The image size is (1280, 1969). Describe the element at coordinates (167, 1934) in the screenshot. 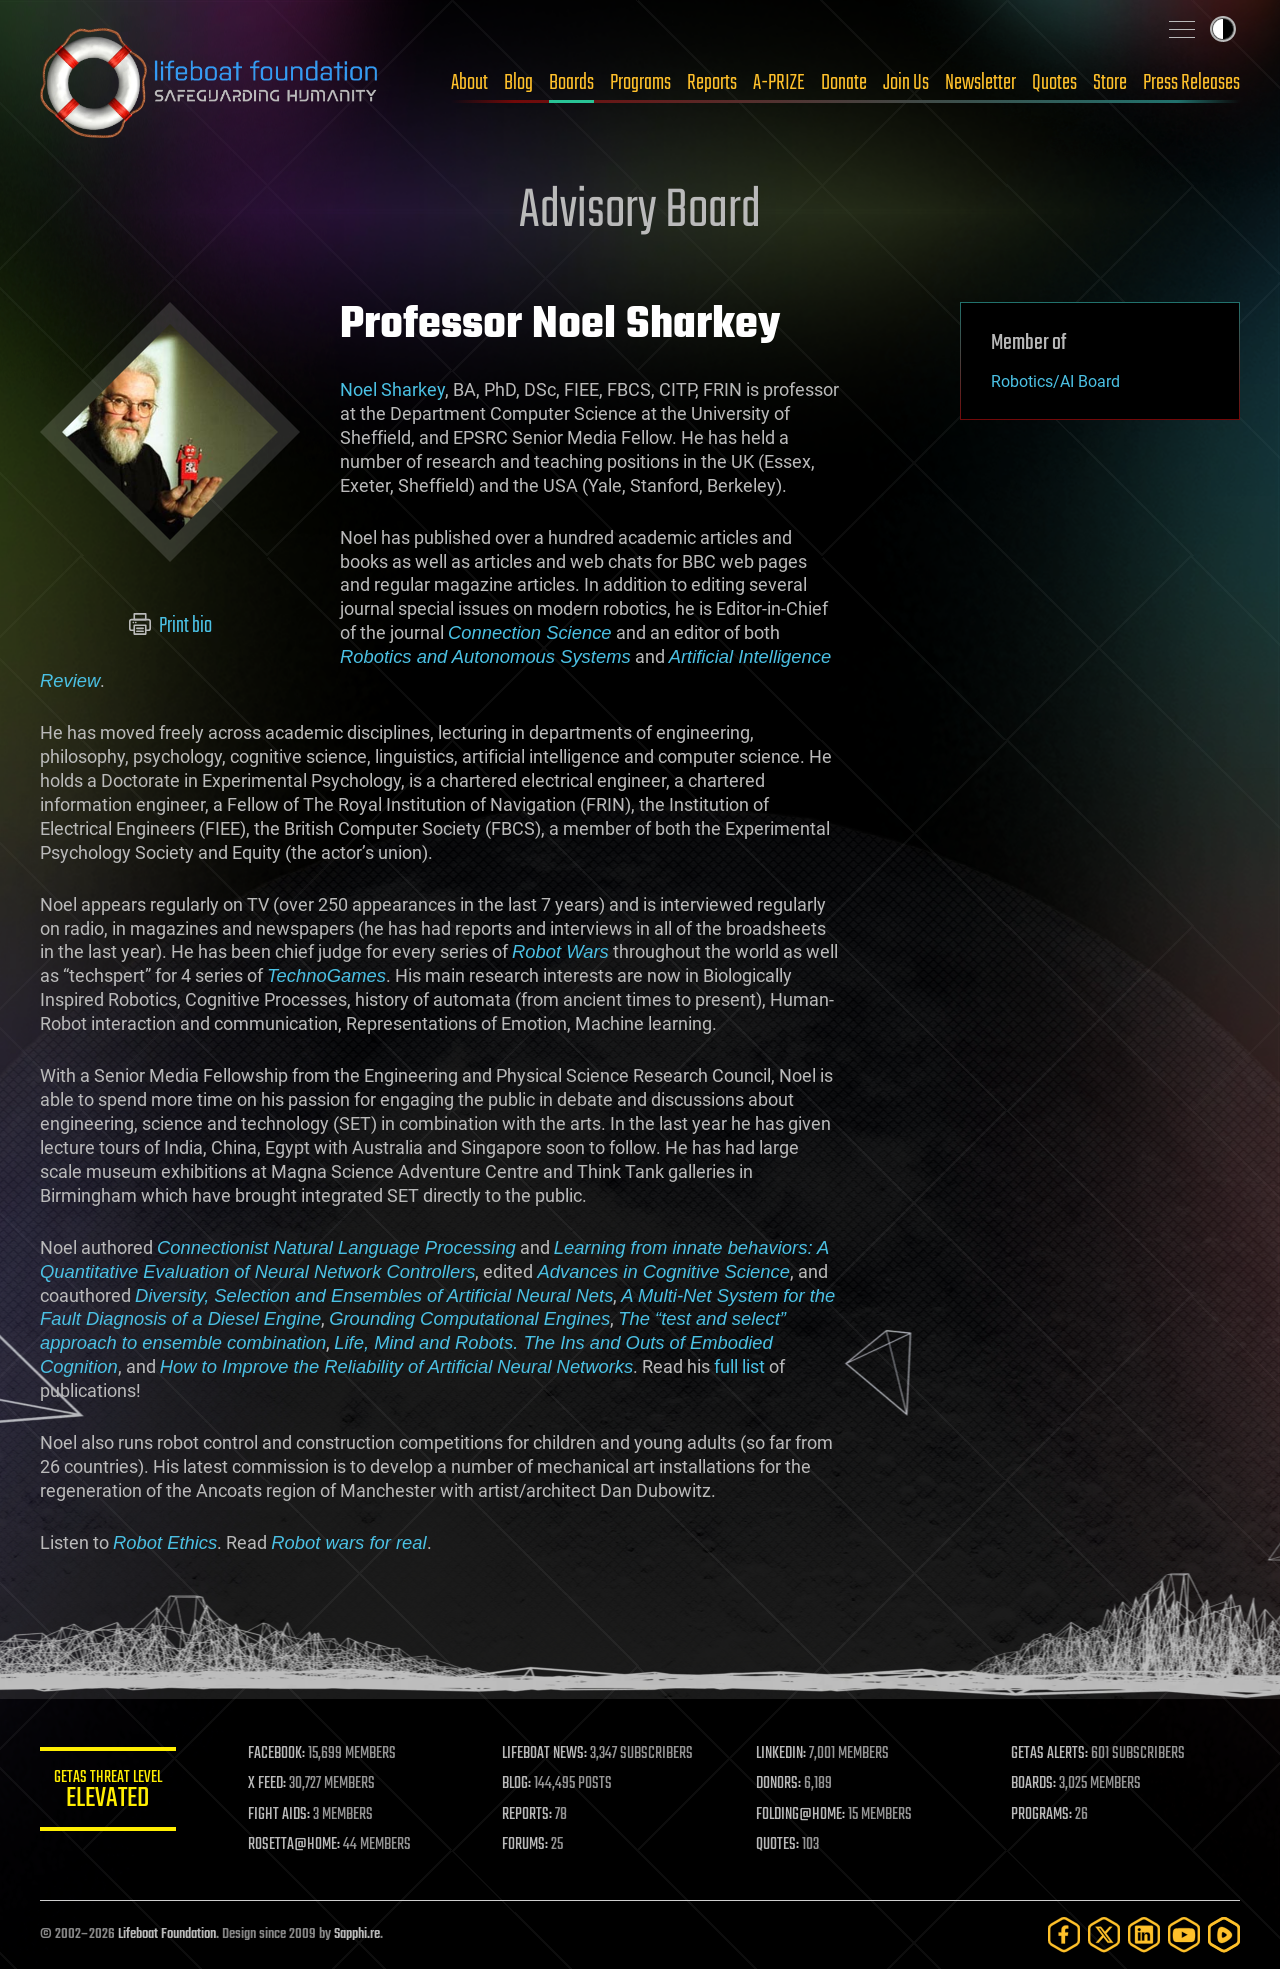

I see `Lifeboat Foundation` at that location.